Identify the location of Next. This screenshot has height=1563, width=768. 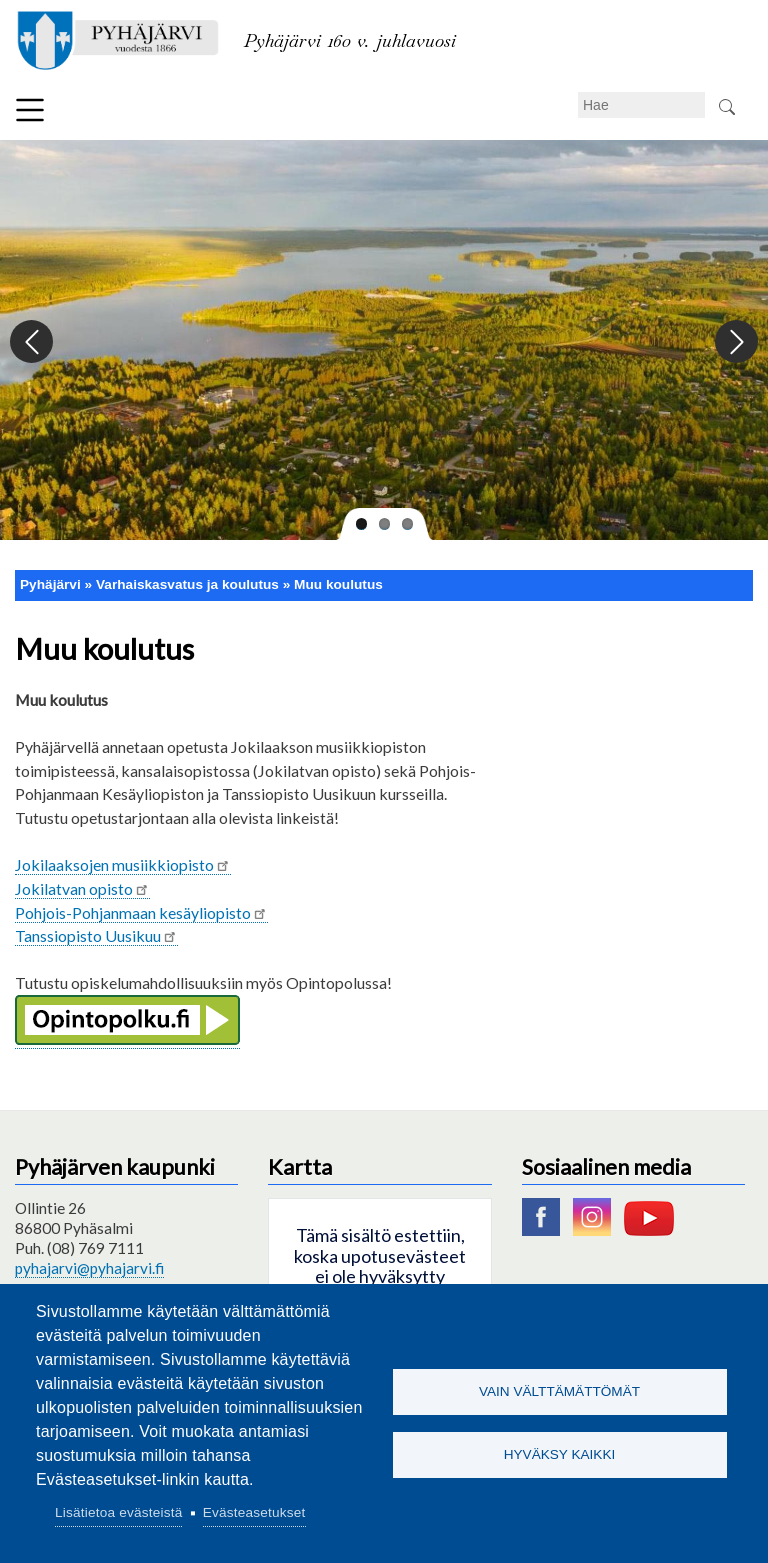
(735, 342).